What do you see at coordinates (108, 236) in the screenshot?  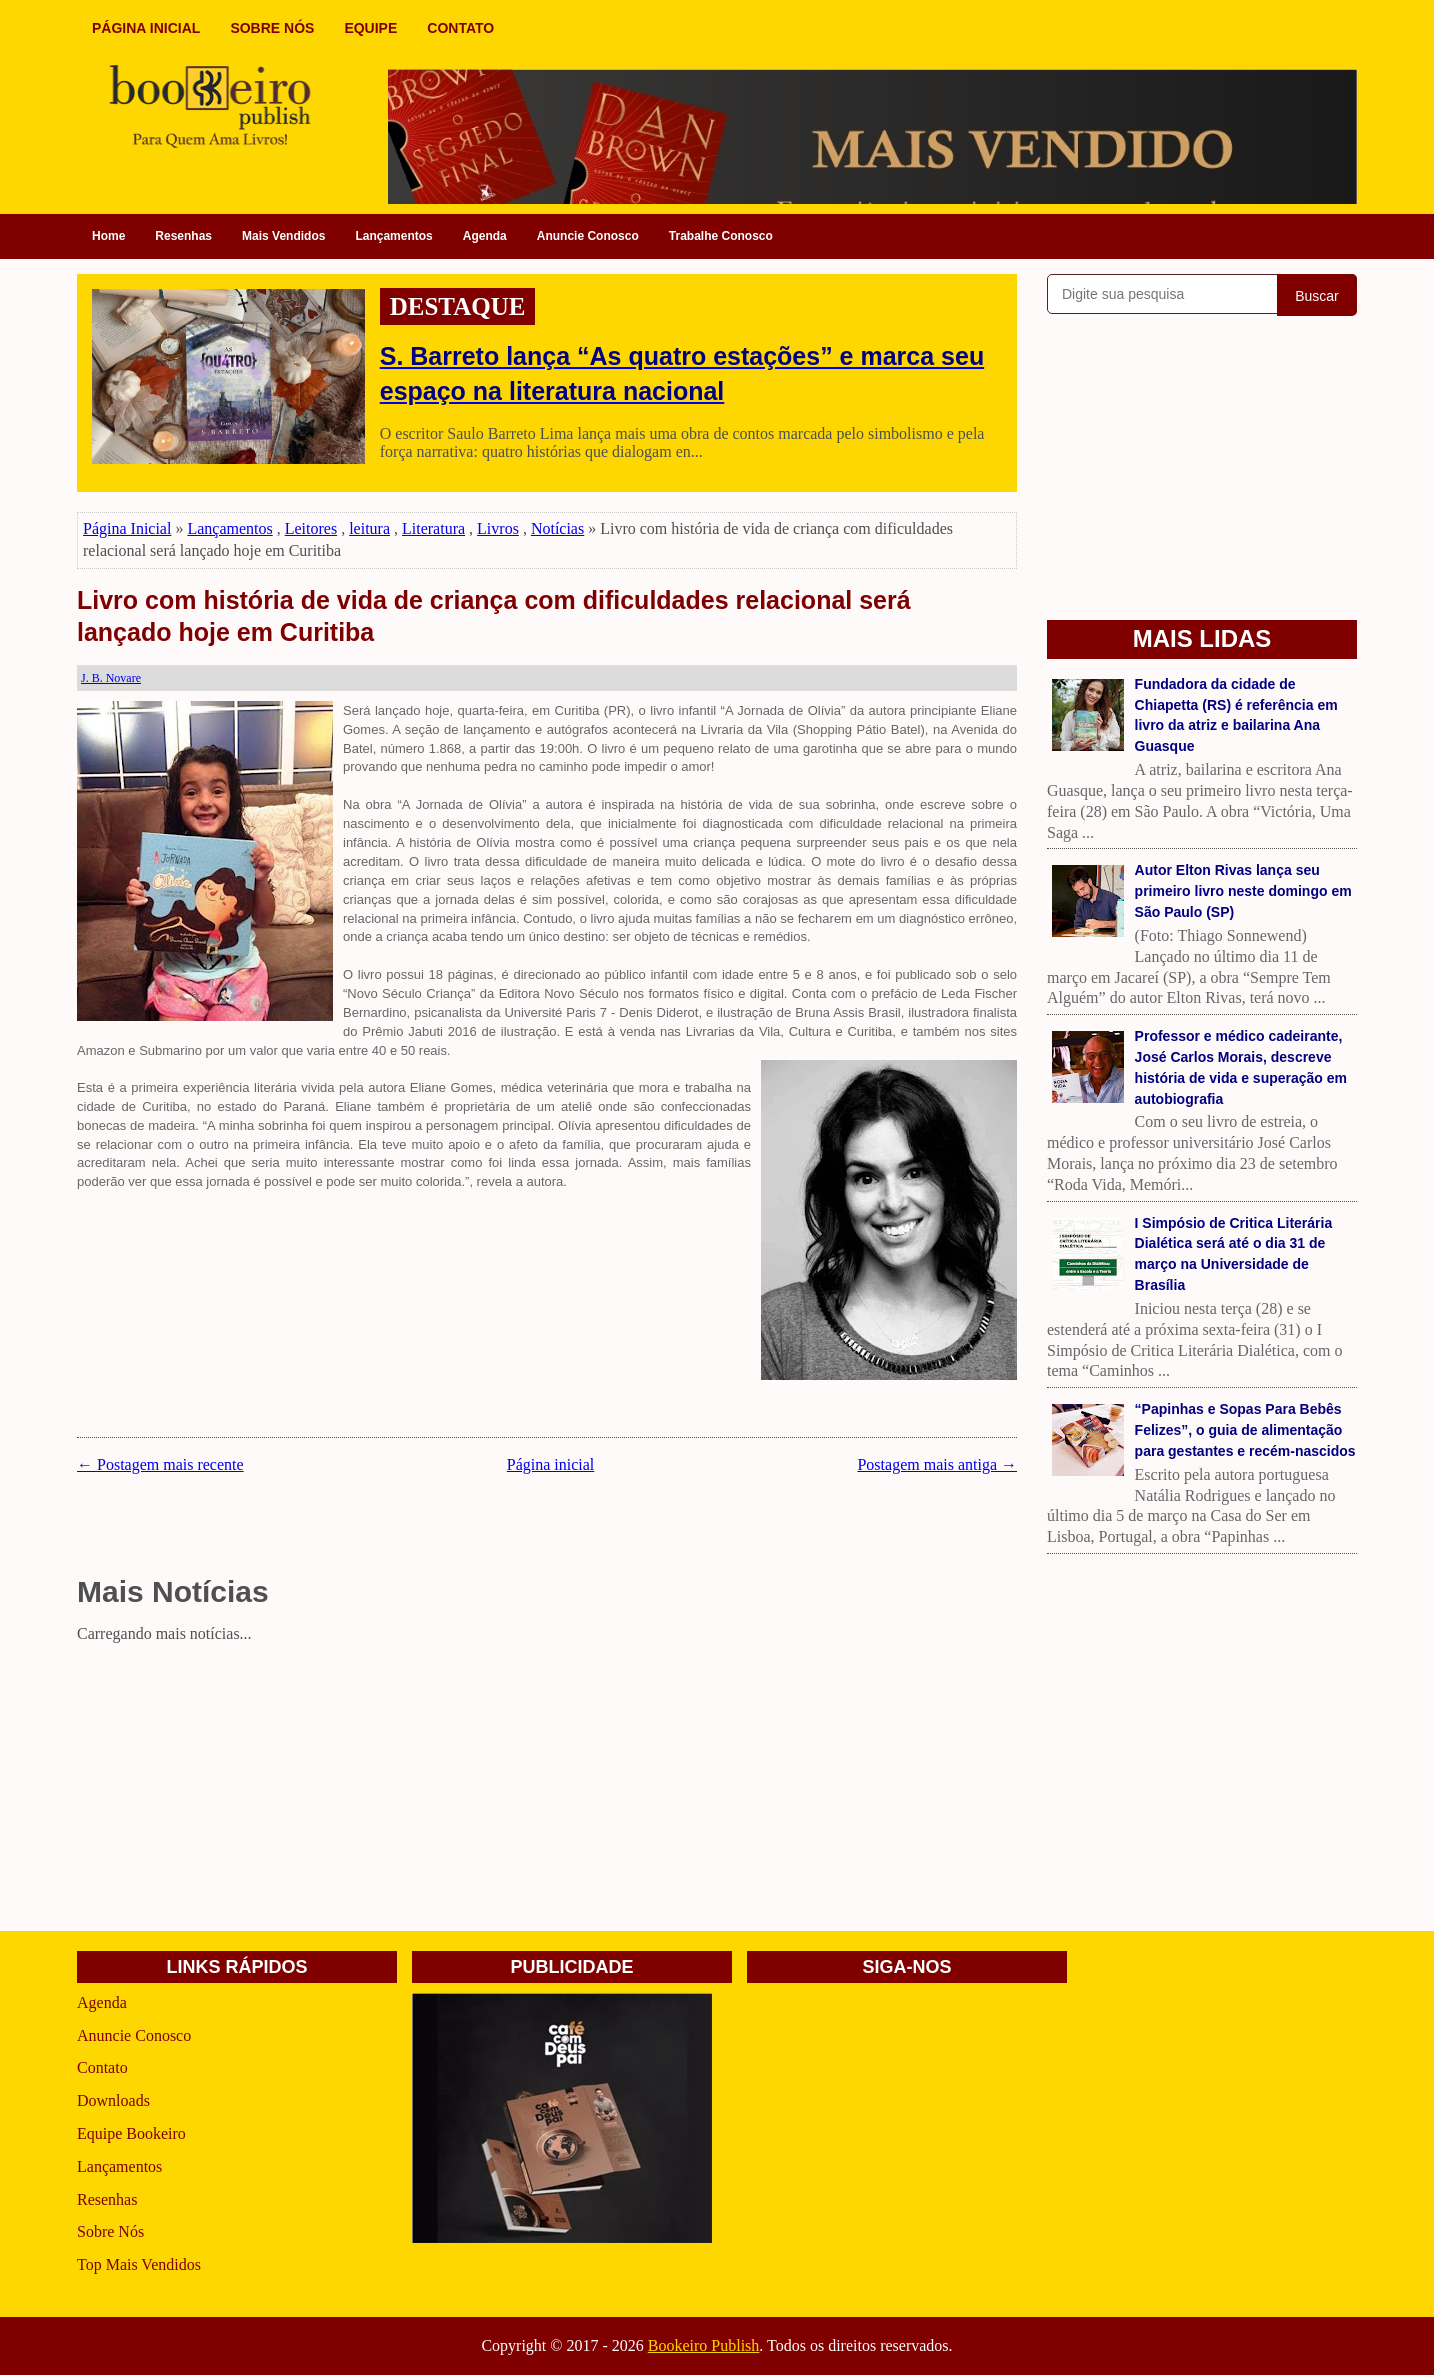 I see `Home` at bounding box center [108, 236].